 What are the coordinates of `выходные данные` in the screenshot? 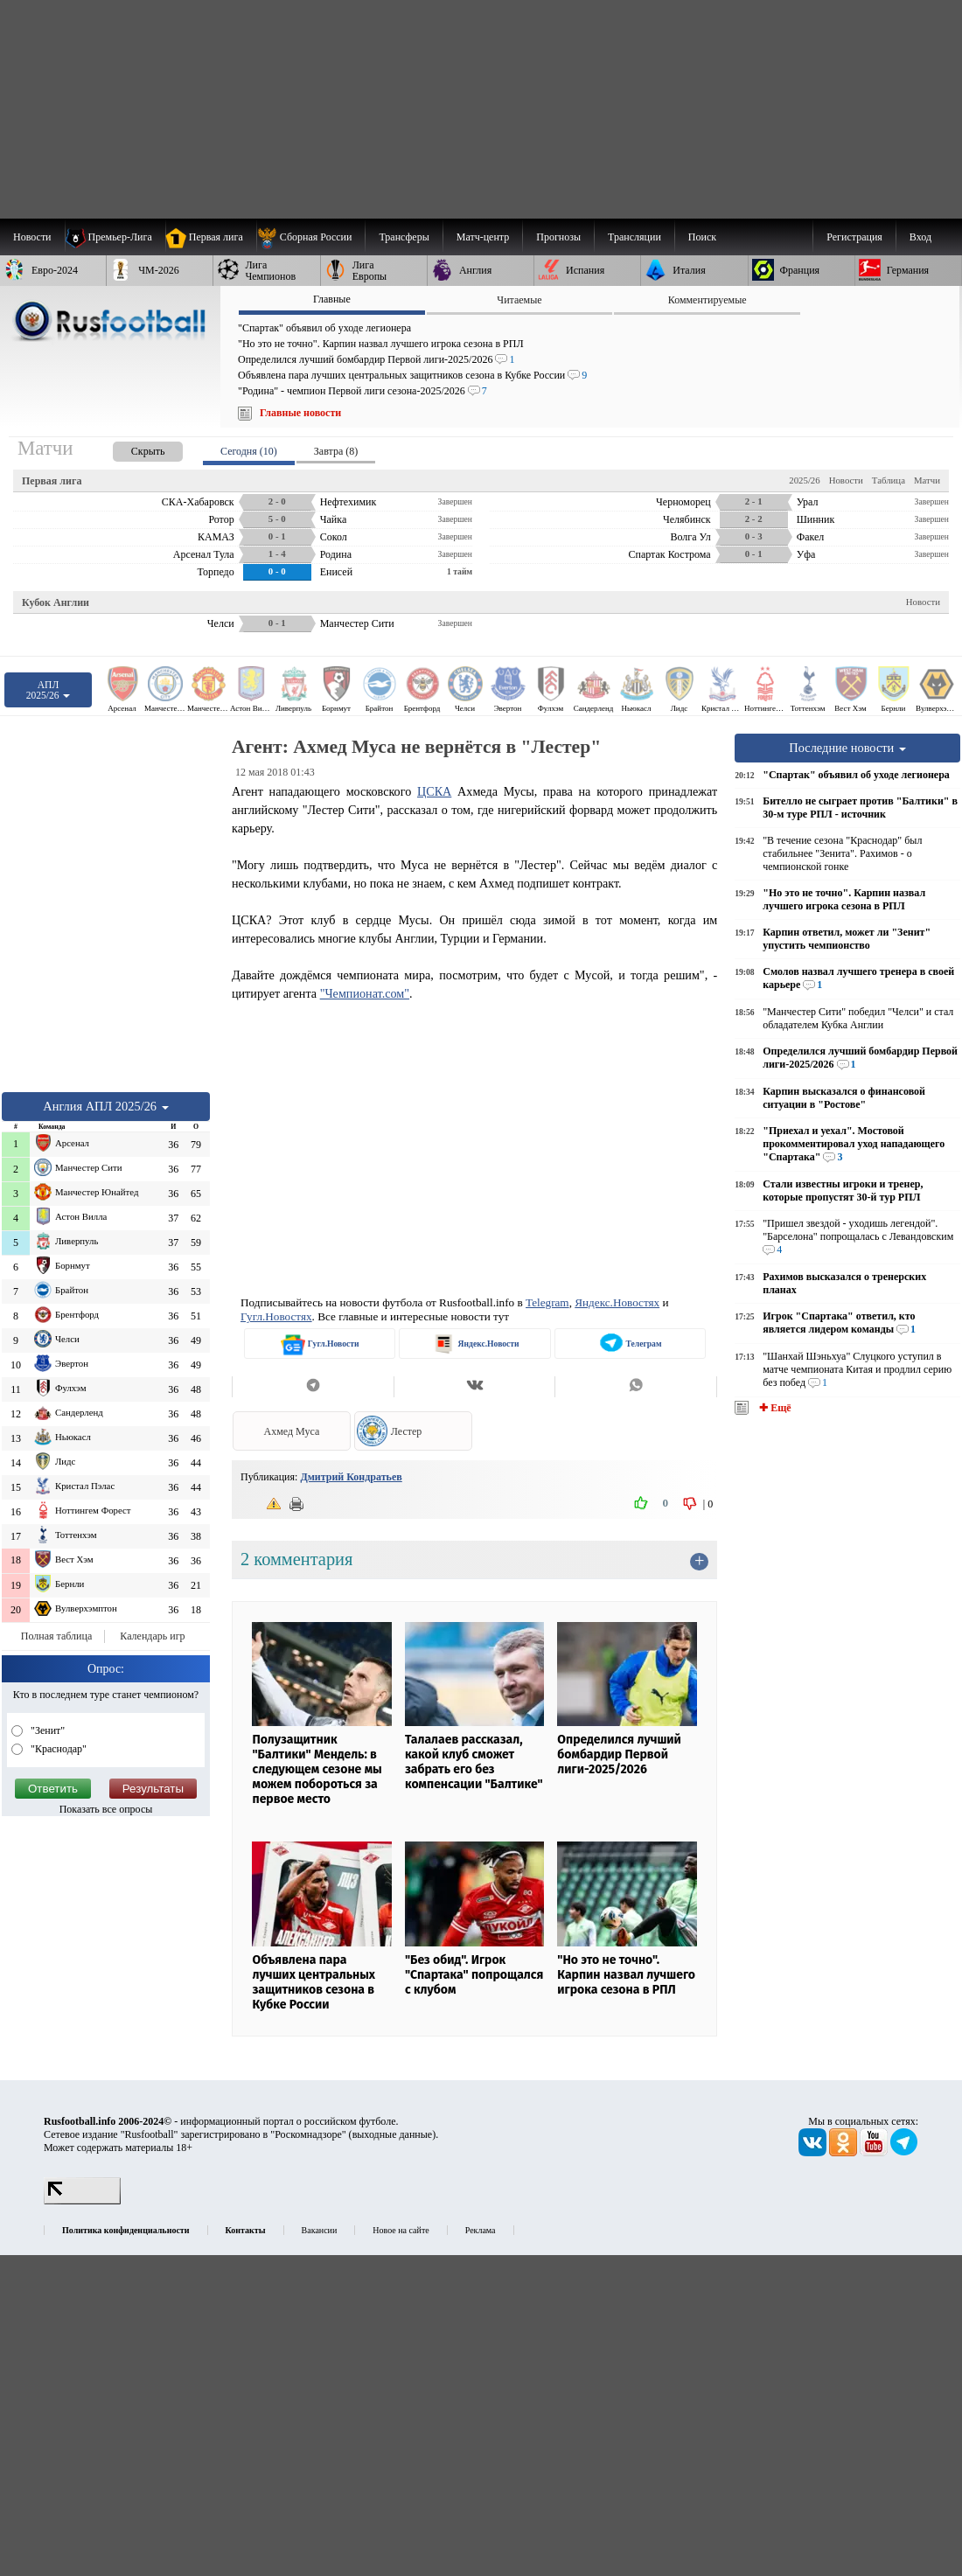 It's located at (392, 2134).